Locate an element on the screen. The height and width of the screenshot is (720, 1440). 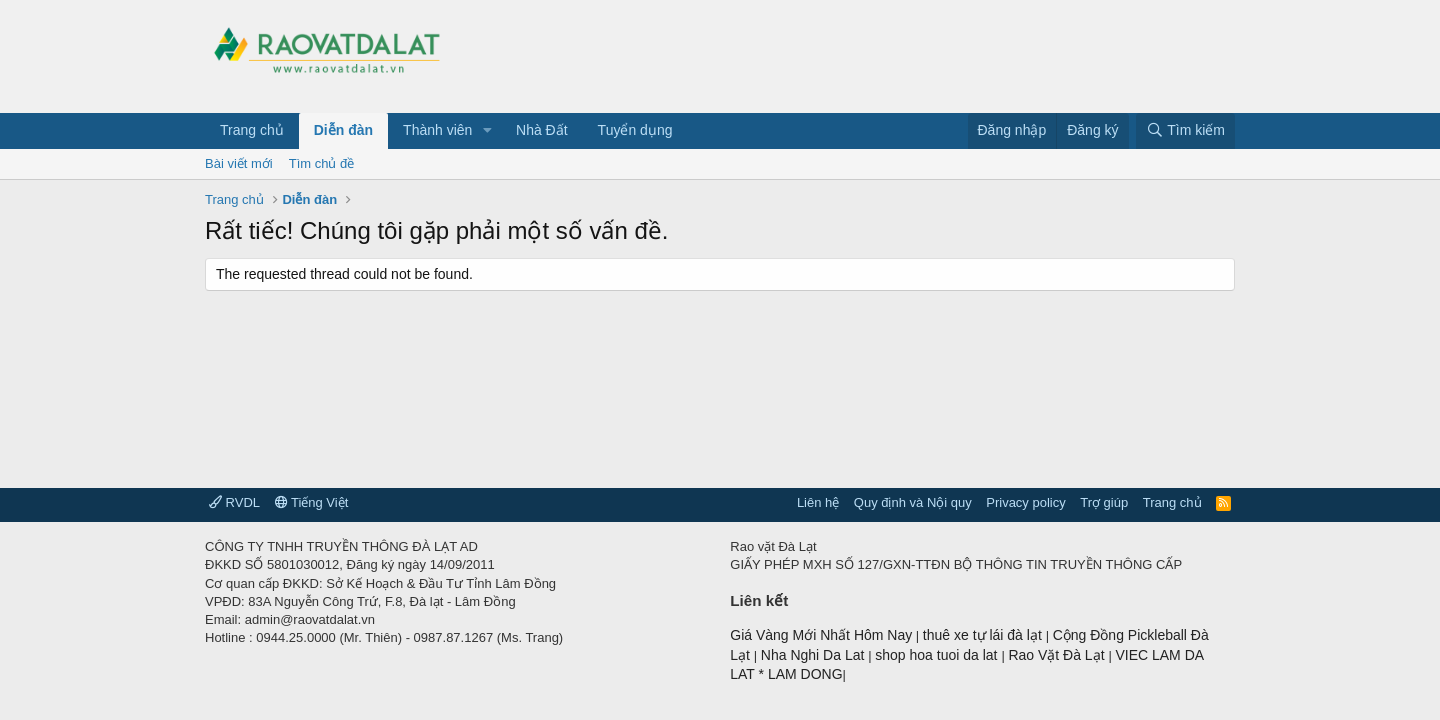
Quy định và Nội quy is located at coordinates (913, 502).